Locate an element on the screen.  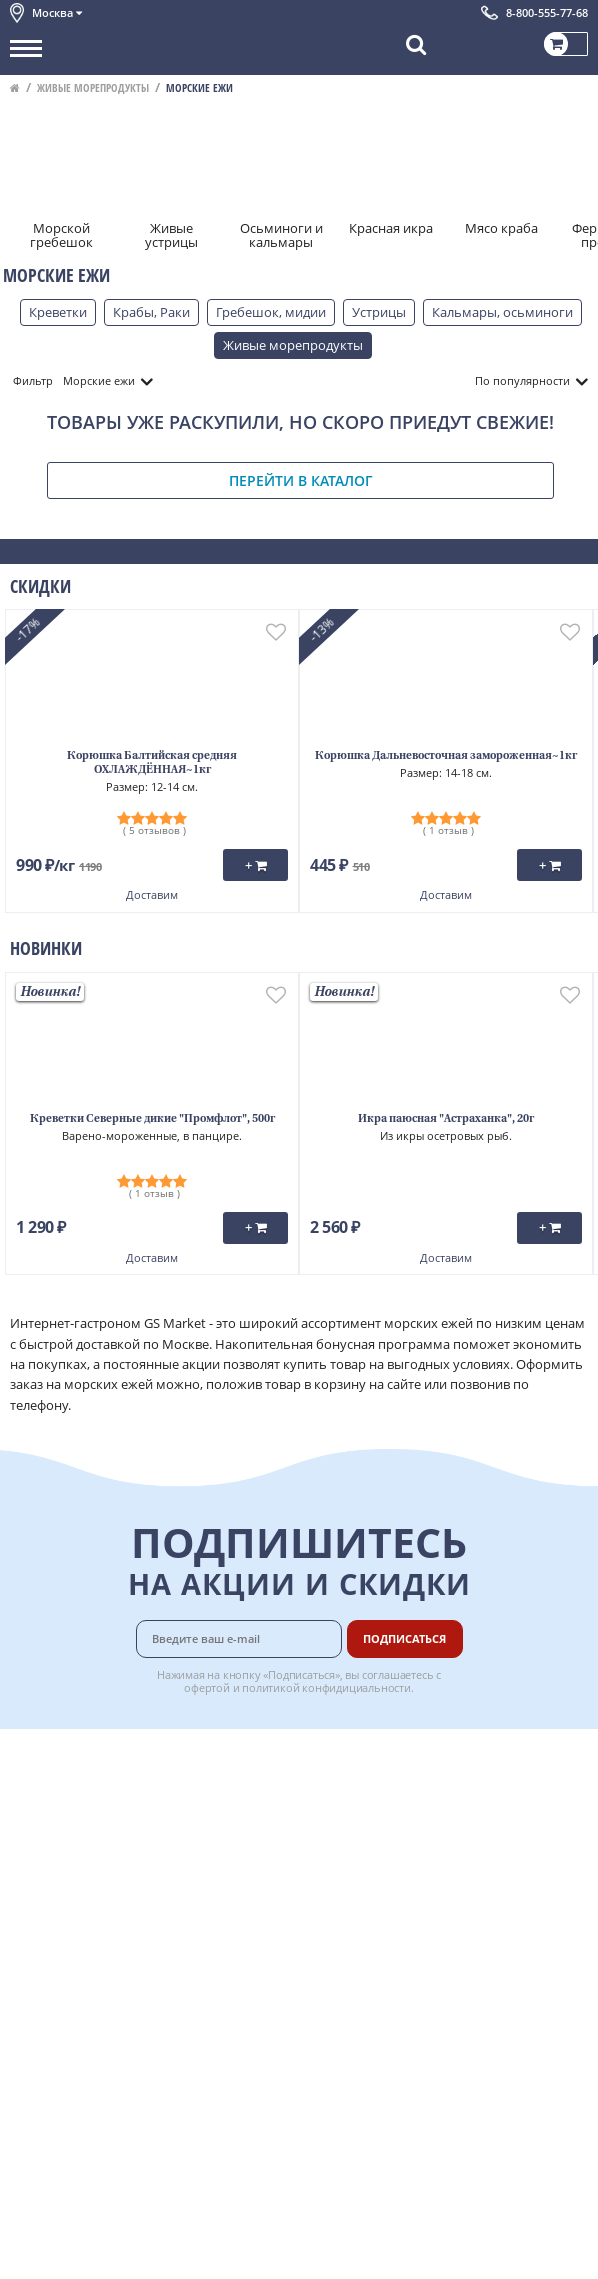
8-800-555-77-68 is located at coordinates (547, 12).